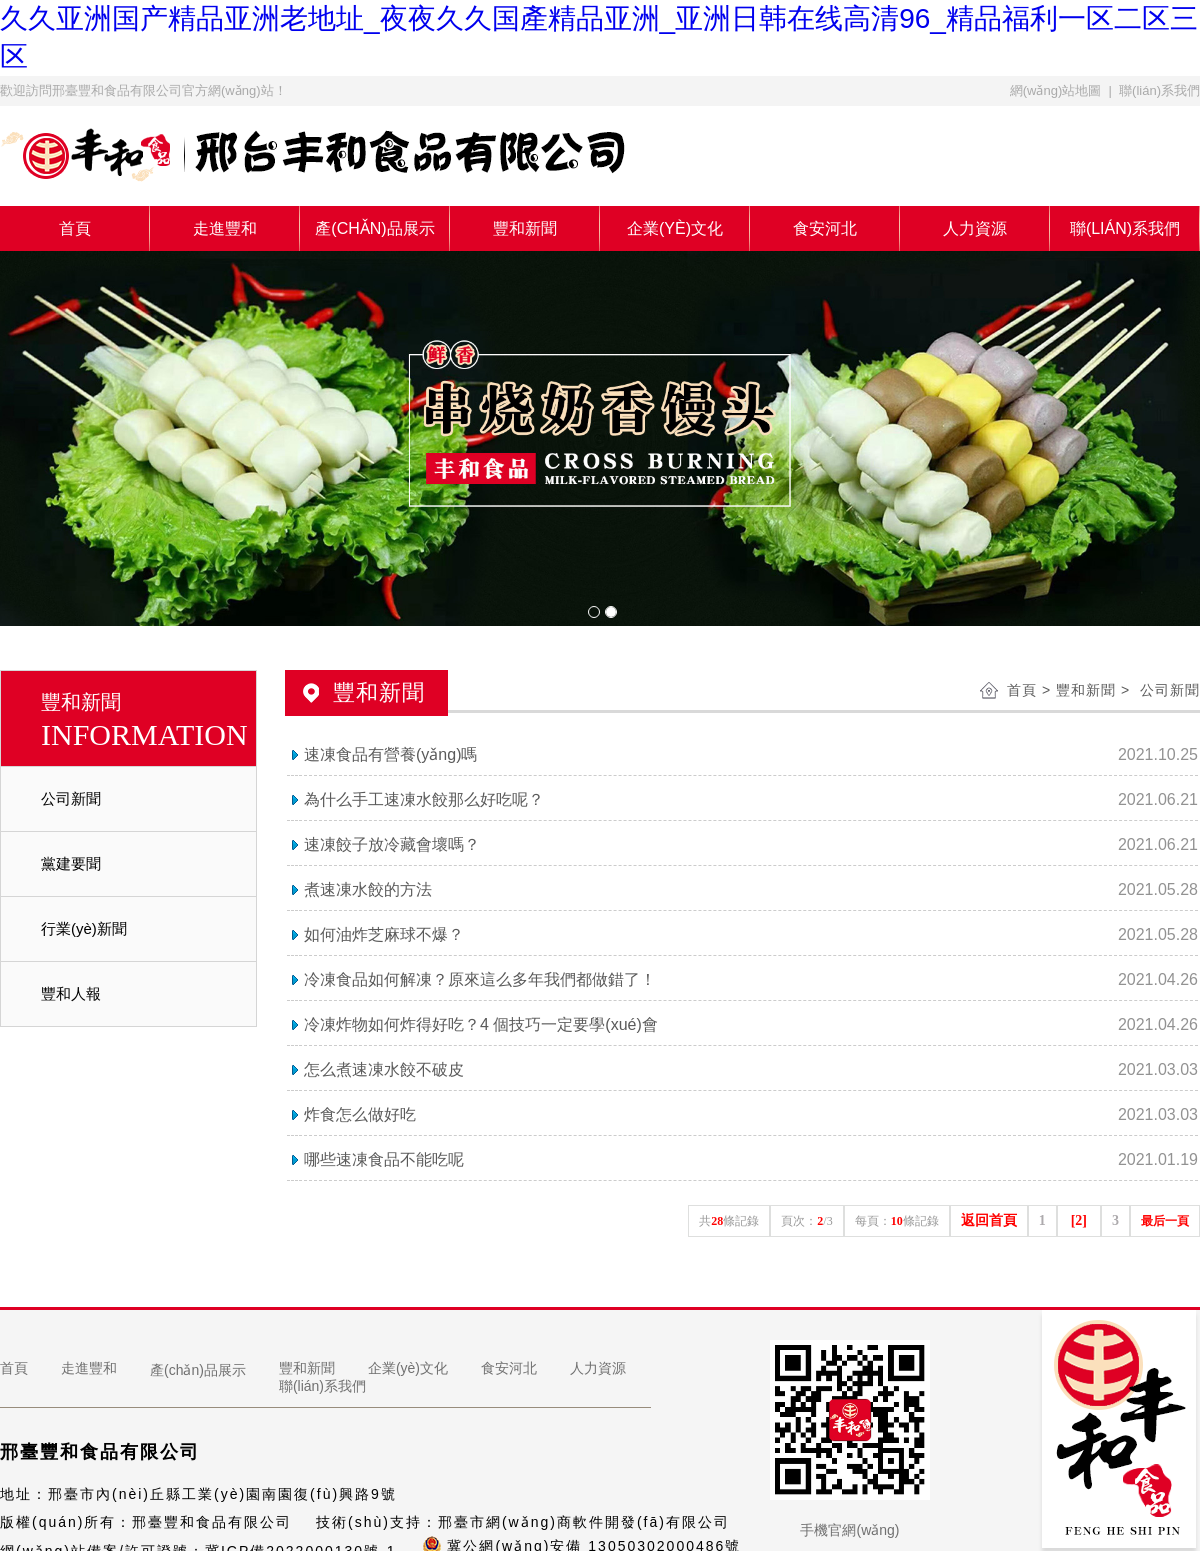 The width and height of the screenshot is (1200, 1551). Describe the element at coordinates (84, 928) in the screenshot. I see `行業(yè)新聞` at that location.